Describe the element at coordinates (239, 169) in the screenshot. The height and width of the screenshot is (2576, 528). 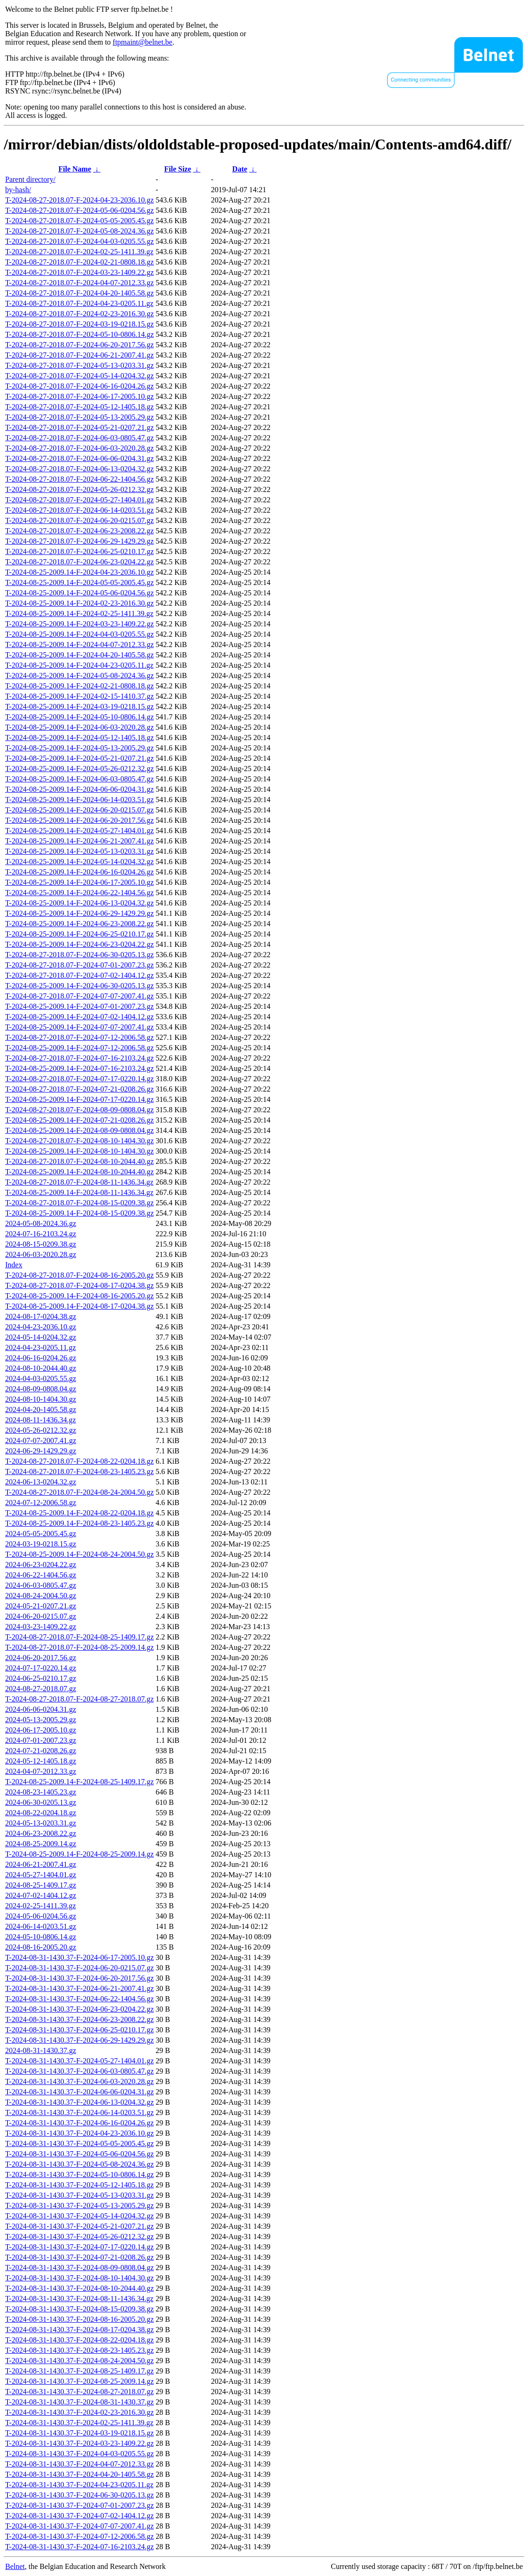
I see `Date` at that location.